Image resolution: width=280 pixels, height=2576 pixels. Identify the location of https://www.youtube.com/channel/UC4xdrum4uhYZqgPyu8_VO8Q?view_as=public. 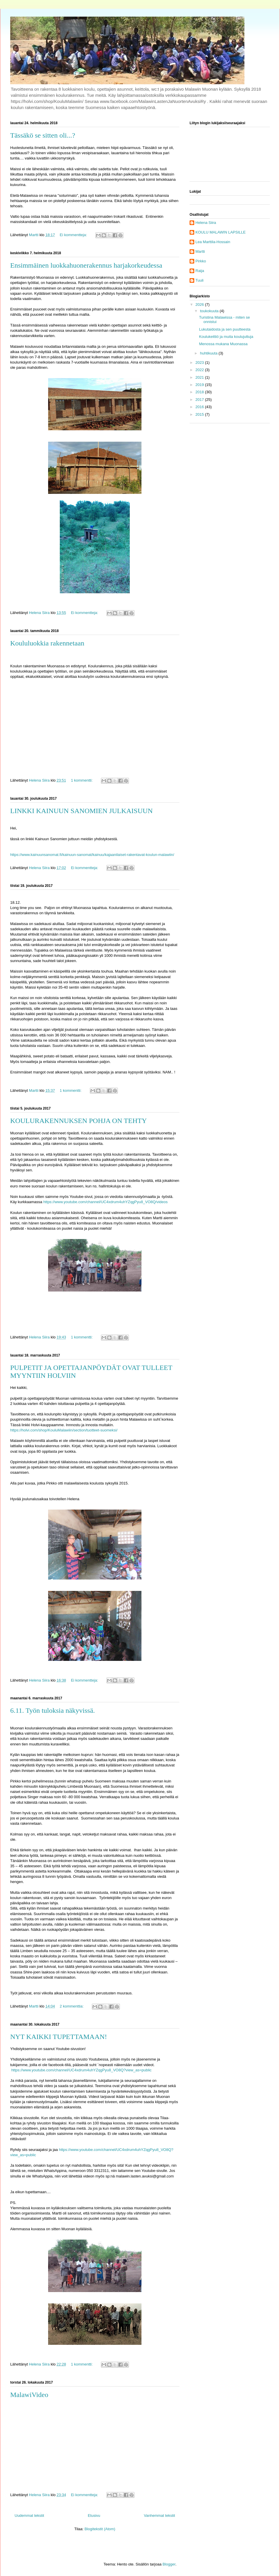
(81, 2070).